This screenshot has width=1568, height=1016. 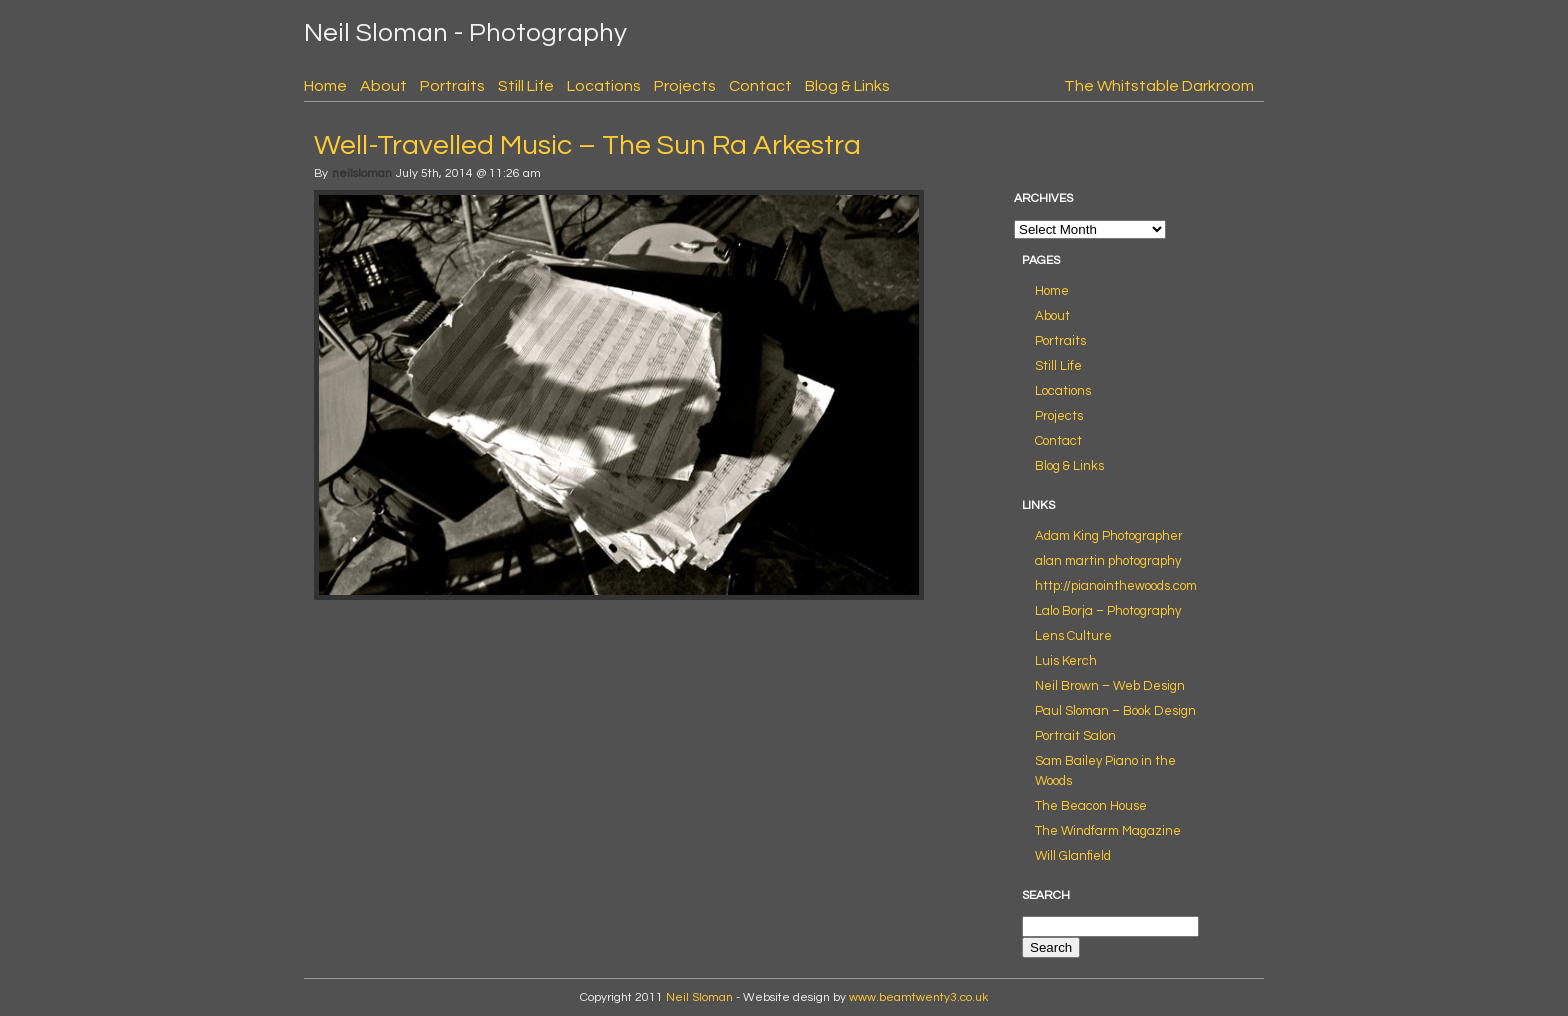 I want to click on Luis Kerch, so click(x=1066, y=661).